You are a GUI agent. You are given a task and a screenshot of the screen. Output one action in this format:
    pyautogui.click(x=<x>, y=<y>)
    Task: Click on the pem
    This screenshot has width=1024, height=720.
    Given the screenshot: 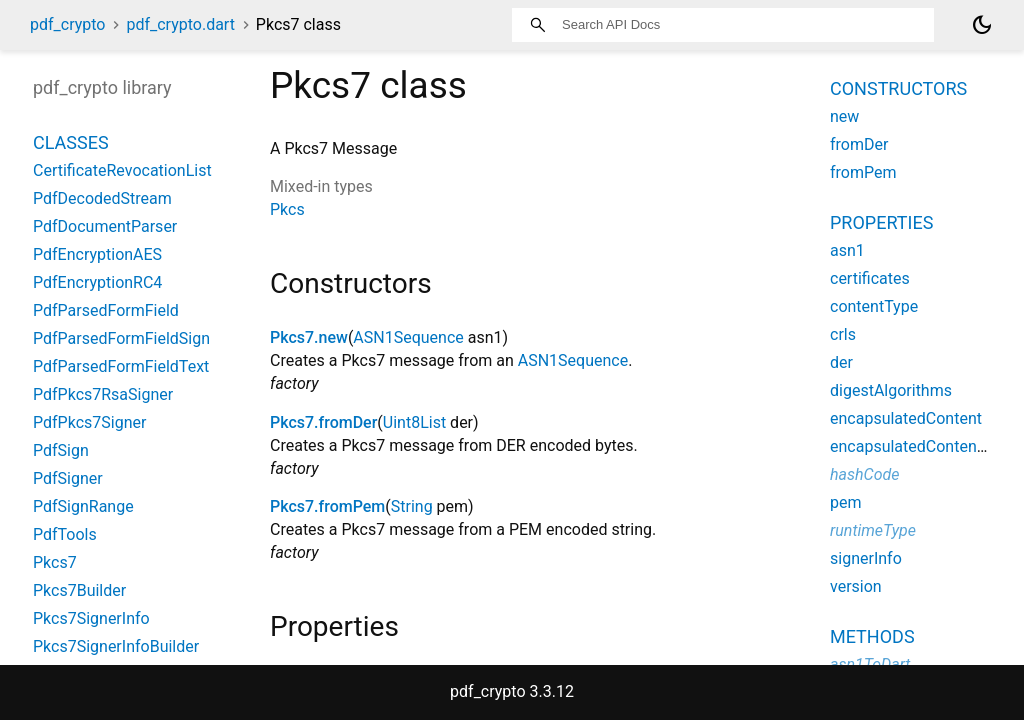 What is the action you would take?
    pyautogui.click(x=846, y=502)
    